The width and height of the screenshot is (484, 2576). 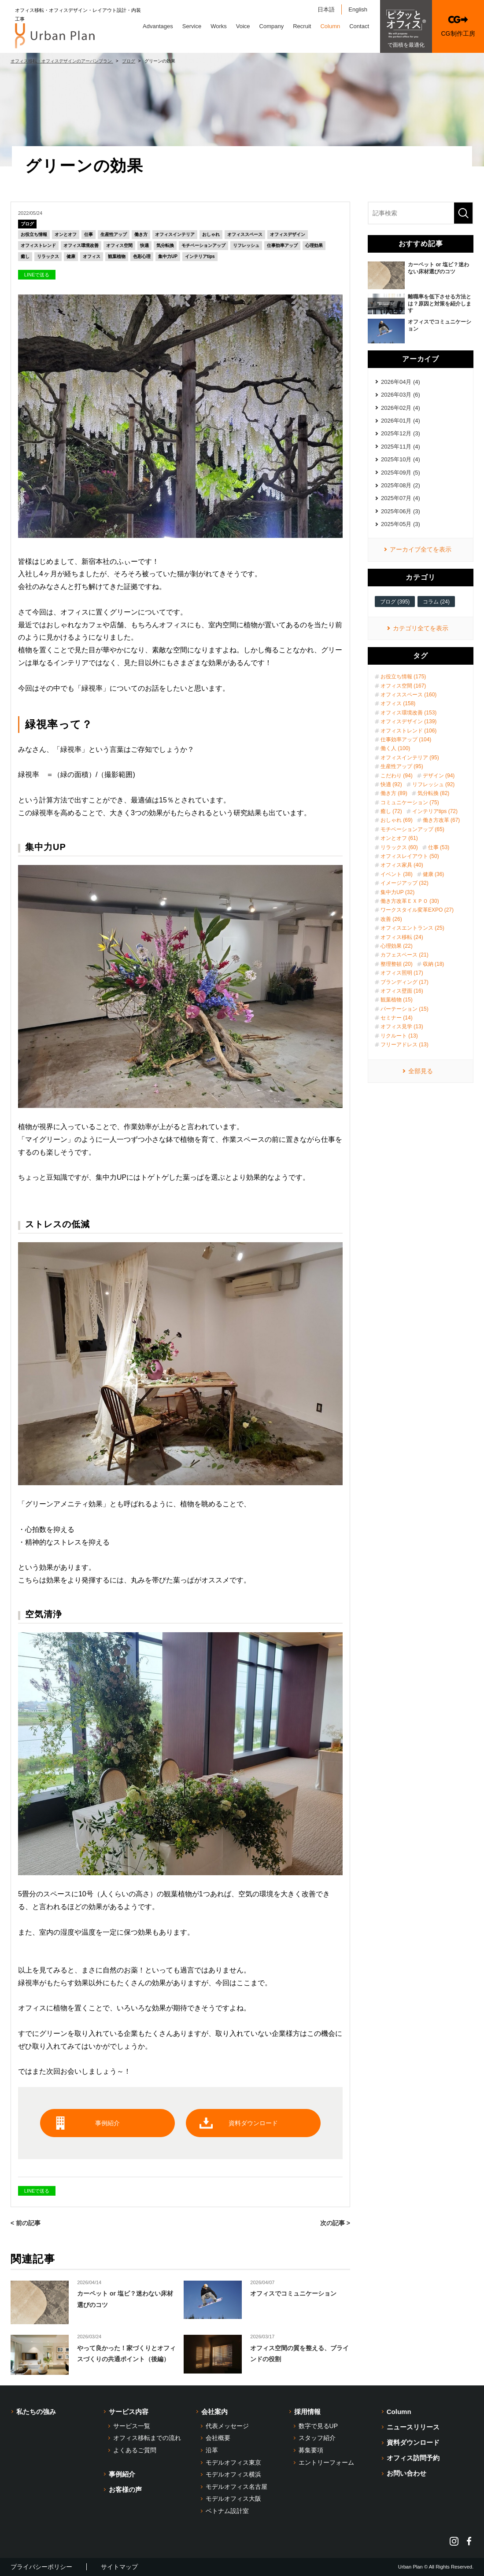 I want to click on 仕事効率アップ (104), so click(x=406, y=739).